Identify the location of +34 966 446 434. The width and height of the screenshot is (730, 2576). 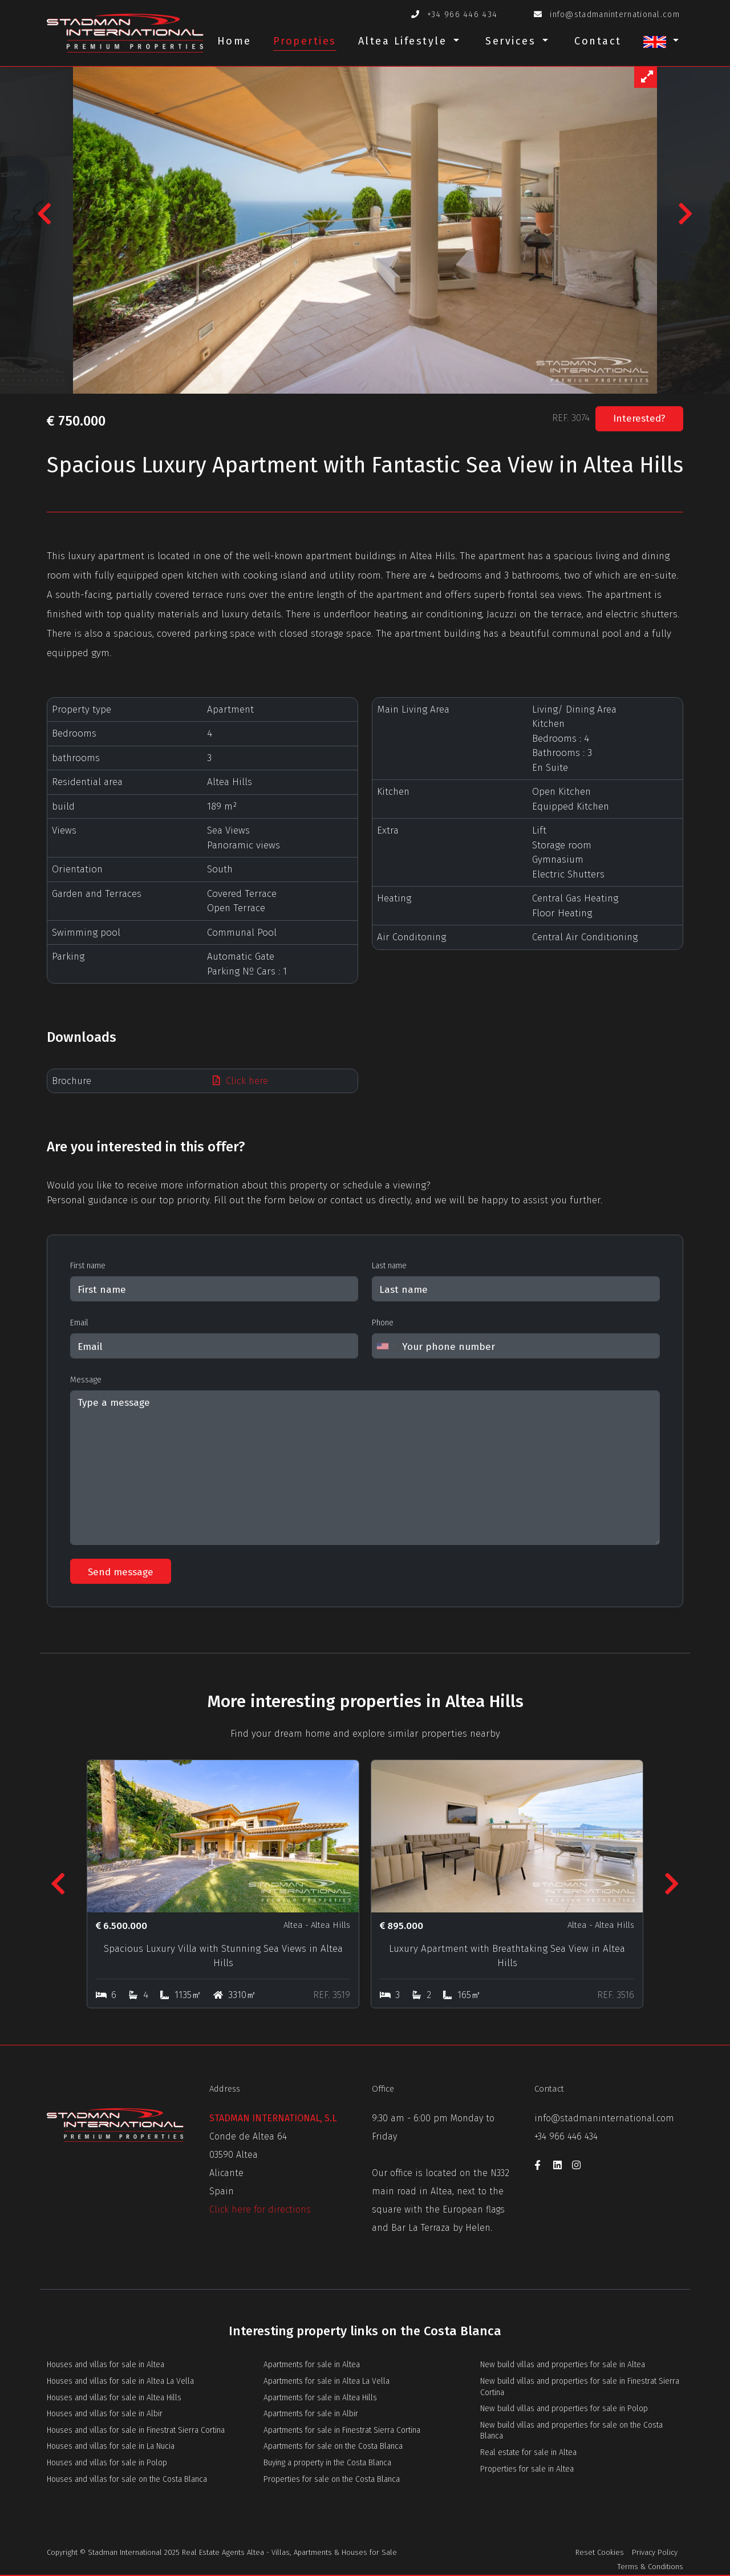
(462, 14).